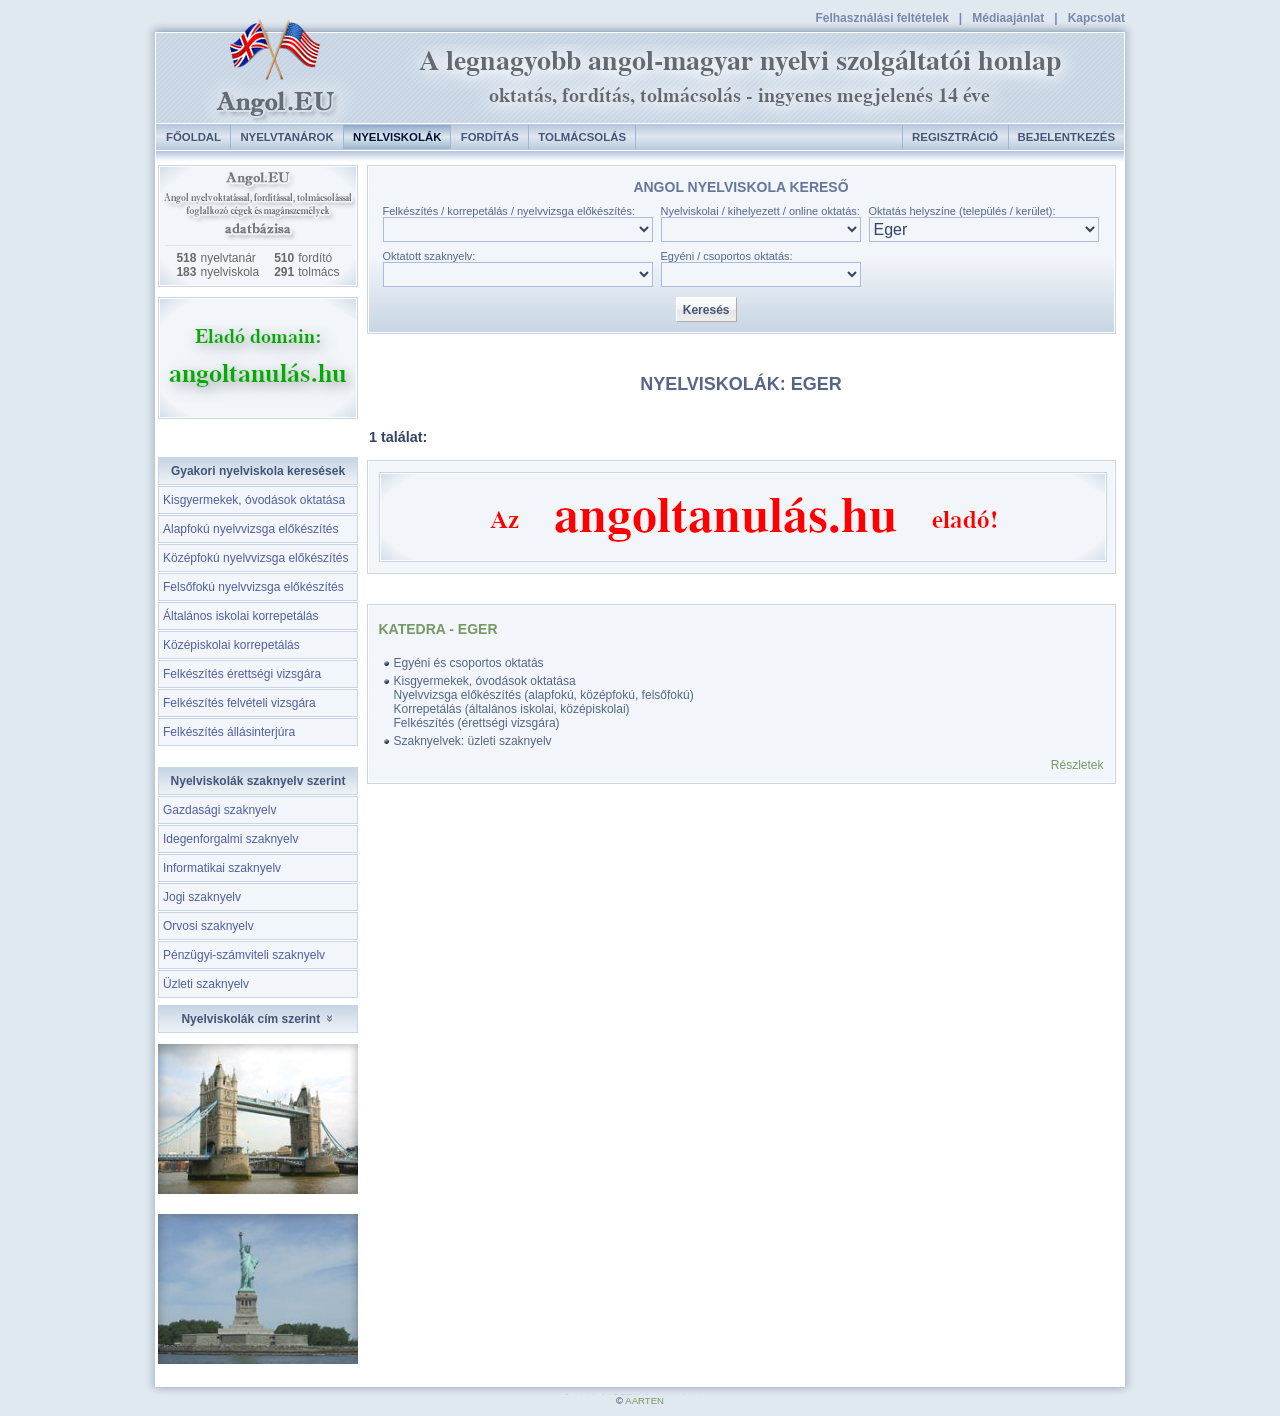  What do you see at coordinates (509, 211) in the screenshot?
I see `Felkészítés / korrepetálás / nyelvvizsga előkészítés:` at bounding box center [509, 211].